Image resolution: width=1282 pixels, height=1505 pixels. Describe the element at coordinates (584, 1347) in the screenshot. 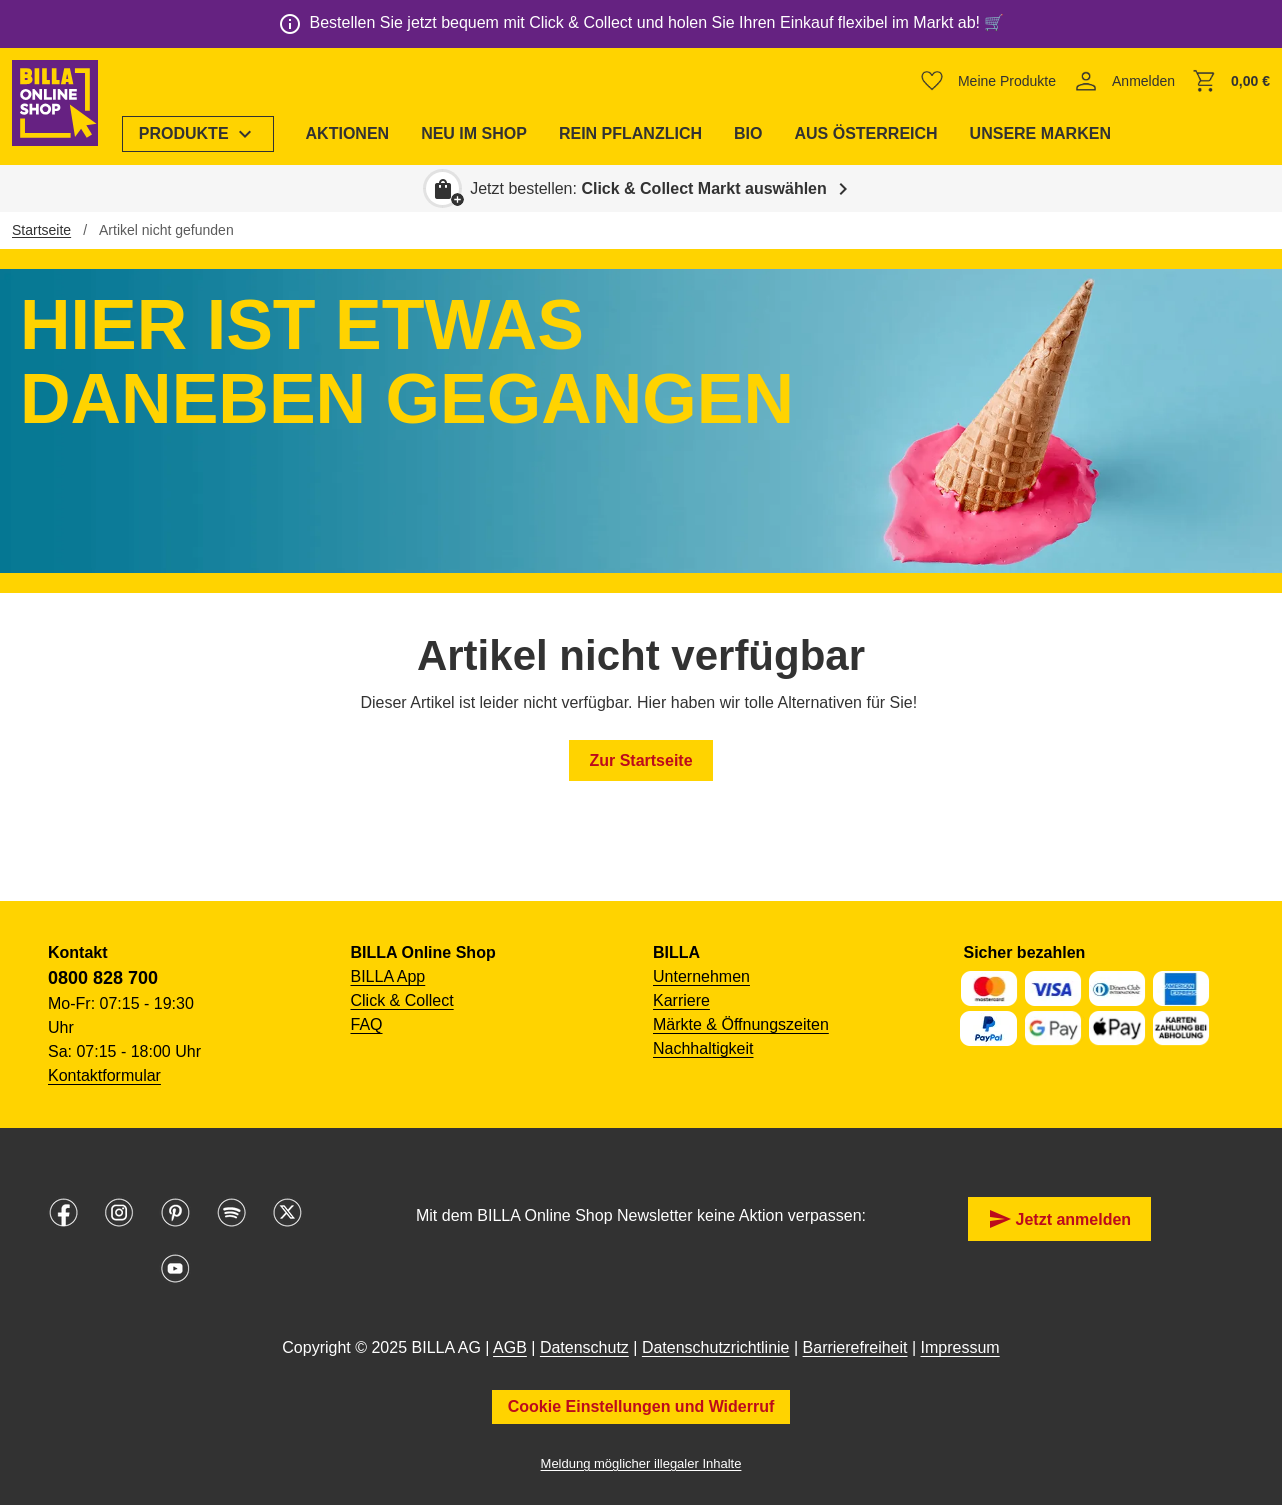

I see `Datenschutz` at that location.